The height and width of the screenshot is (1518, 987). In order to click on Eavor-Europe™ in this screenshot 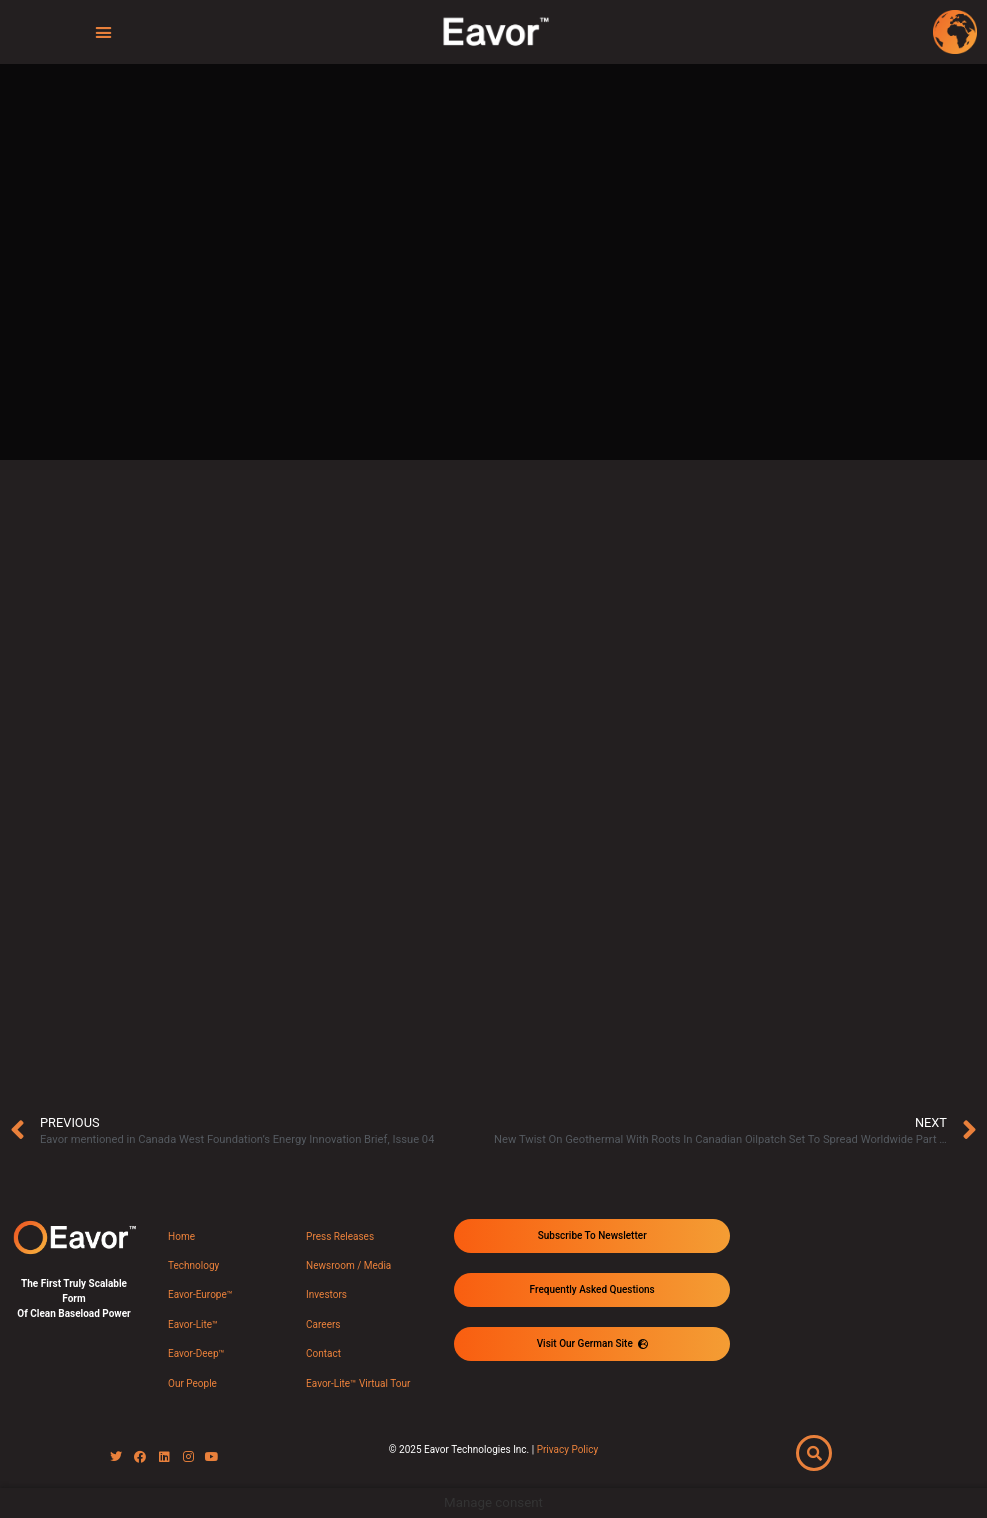, I will do `click(200, 1294)`.